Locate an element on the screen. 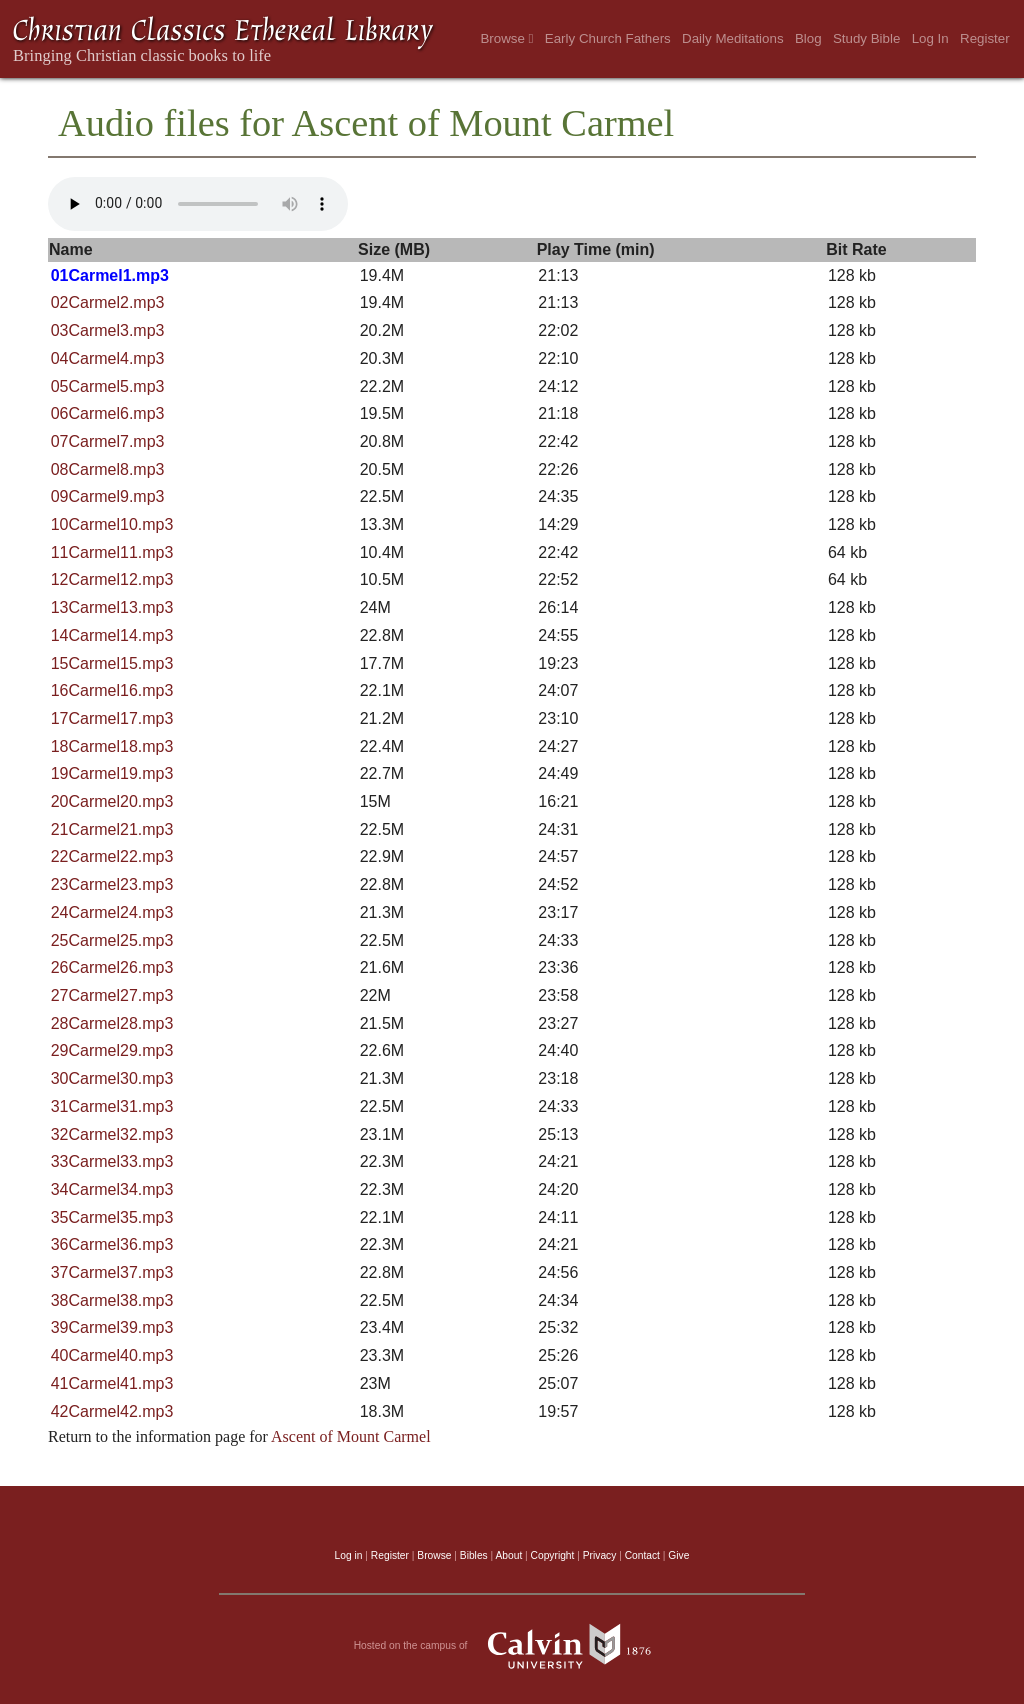 The height and width of the screenshot is (1704, 1024). Privacy is located at coordinates (600, 1555).